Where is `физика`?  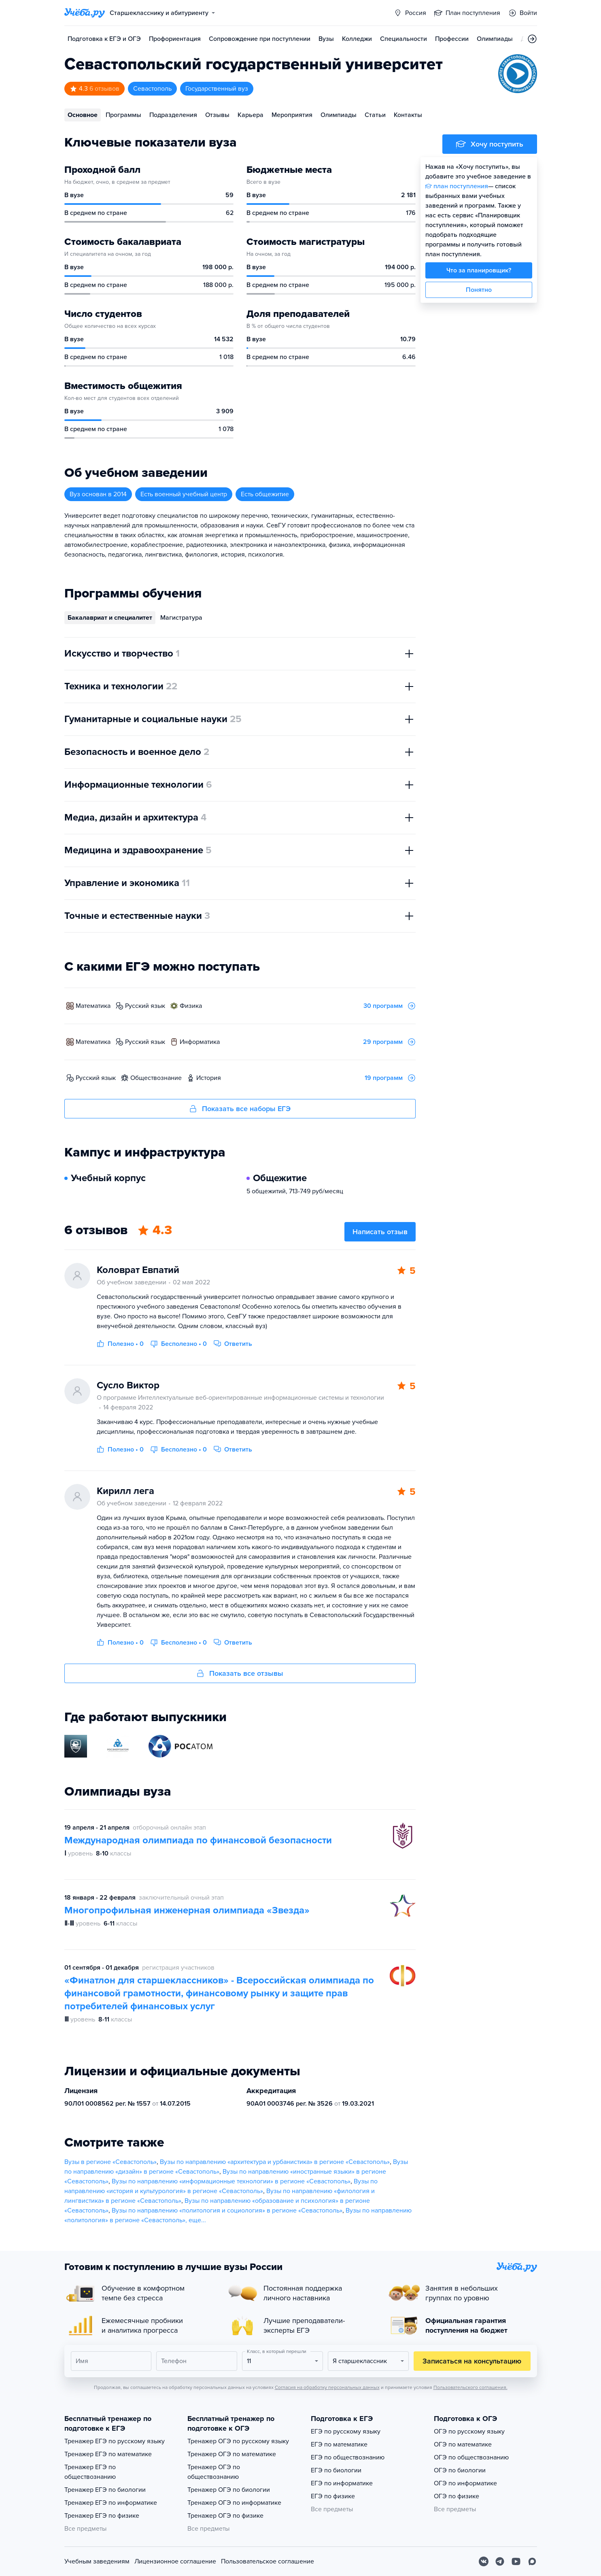
физика is located at coordinates (191, 1006).